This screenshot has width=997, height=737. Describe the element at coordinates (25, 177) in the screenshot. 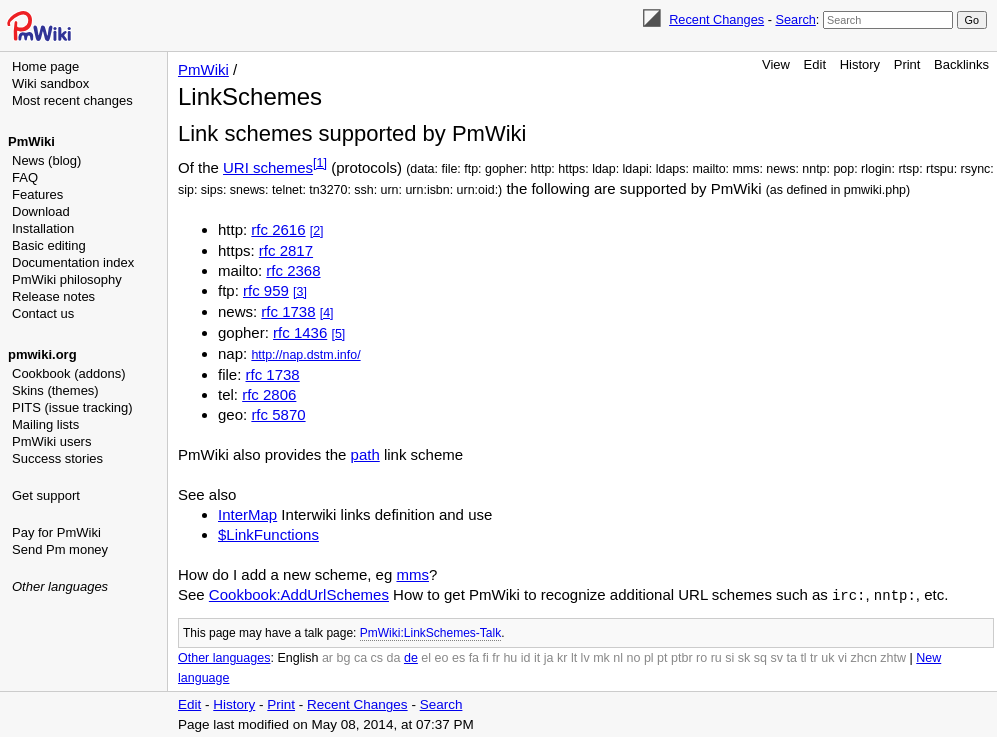

I see `FAQ` at that location.